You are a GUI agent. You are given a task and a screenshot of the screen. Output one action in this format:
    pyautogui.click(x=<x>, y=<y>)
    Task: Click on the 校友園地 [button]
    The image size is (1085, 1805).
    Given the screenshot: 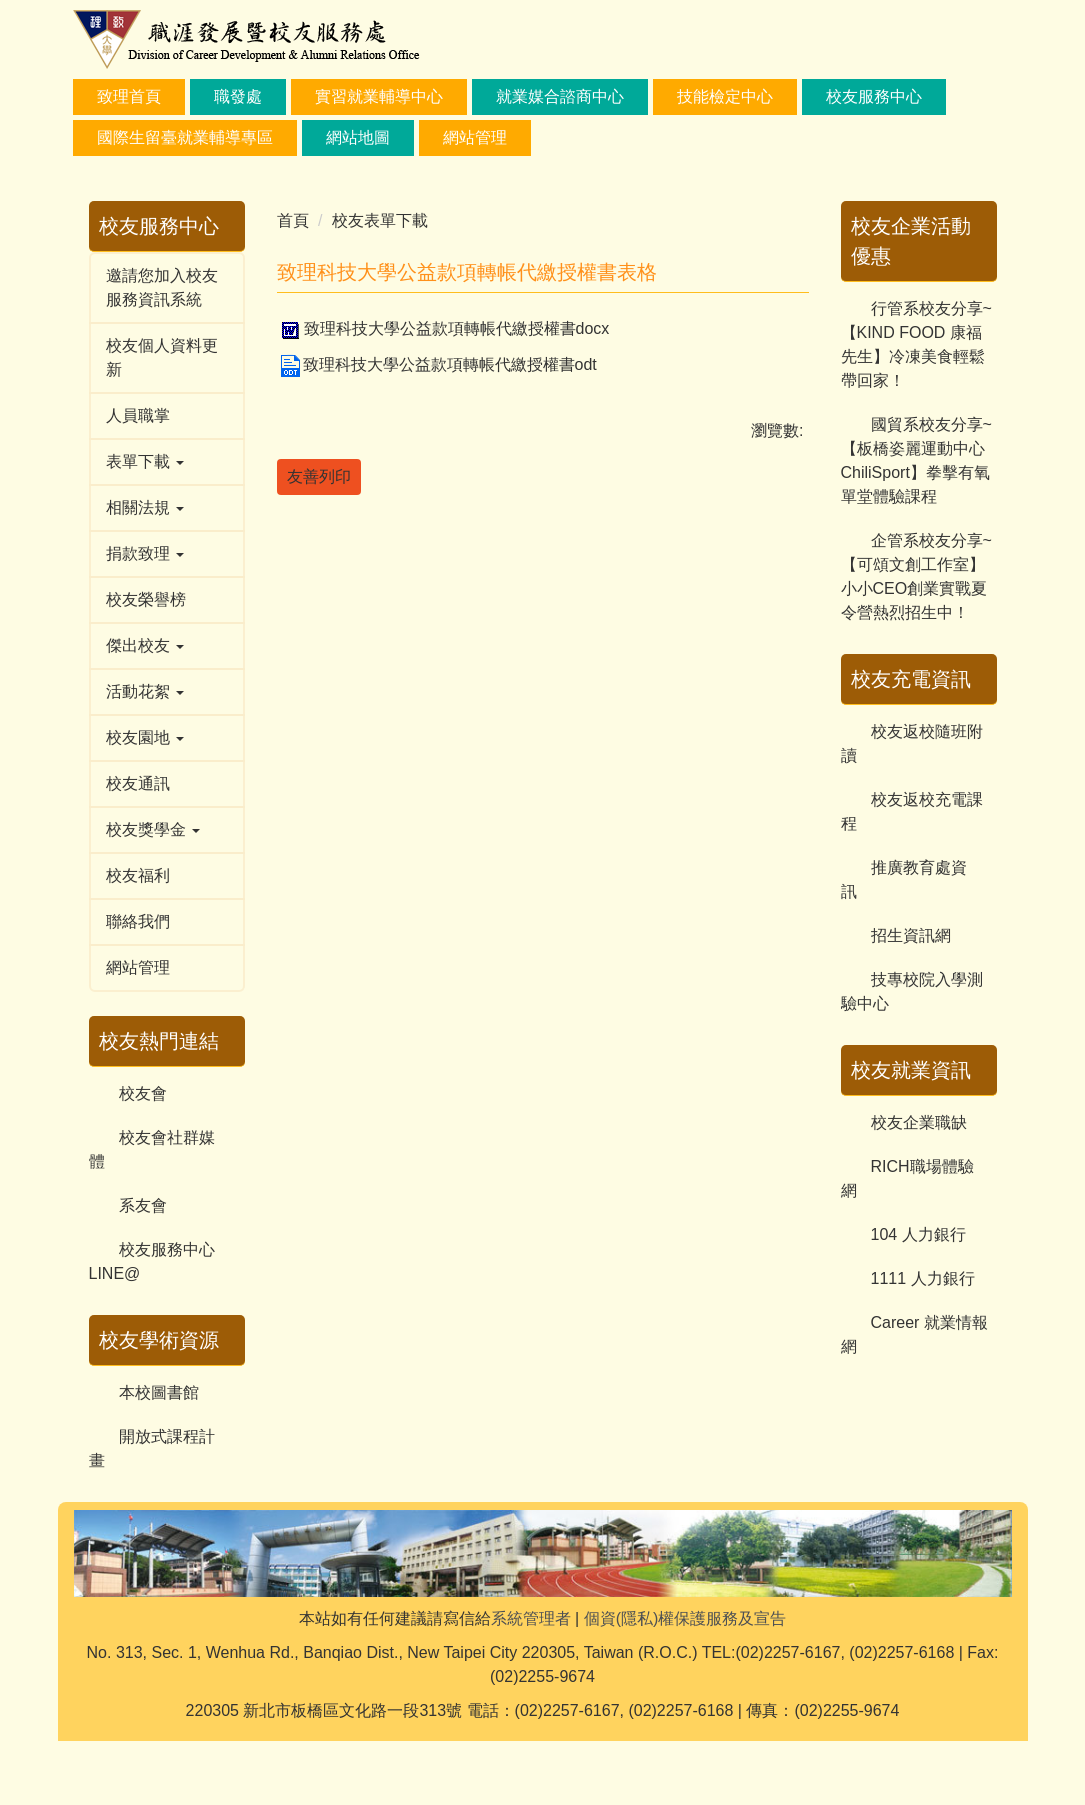 What is the action you would take?
    pyautogui.click(x=145, y=737)
    